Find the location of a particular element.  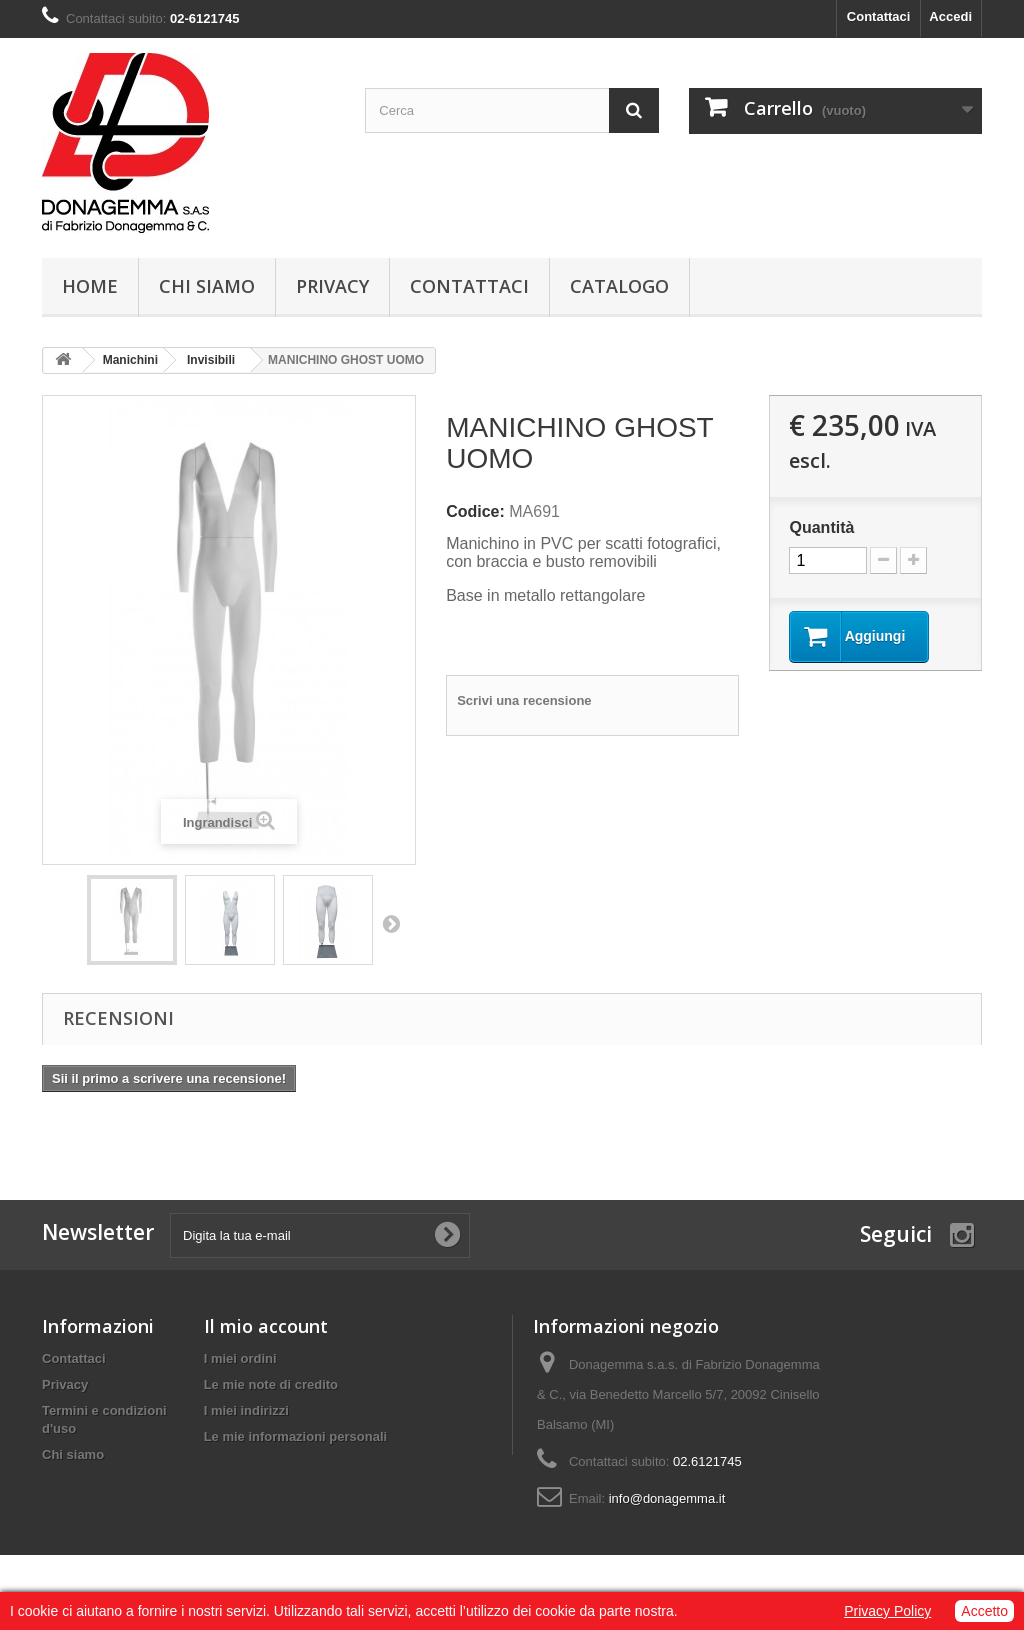

Le mie informazioni personali is located at coordinates (295, 1436).